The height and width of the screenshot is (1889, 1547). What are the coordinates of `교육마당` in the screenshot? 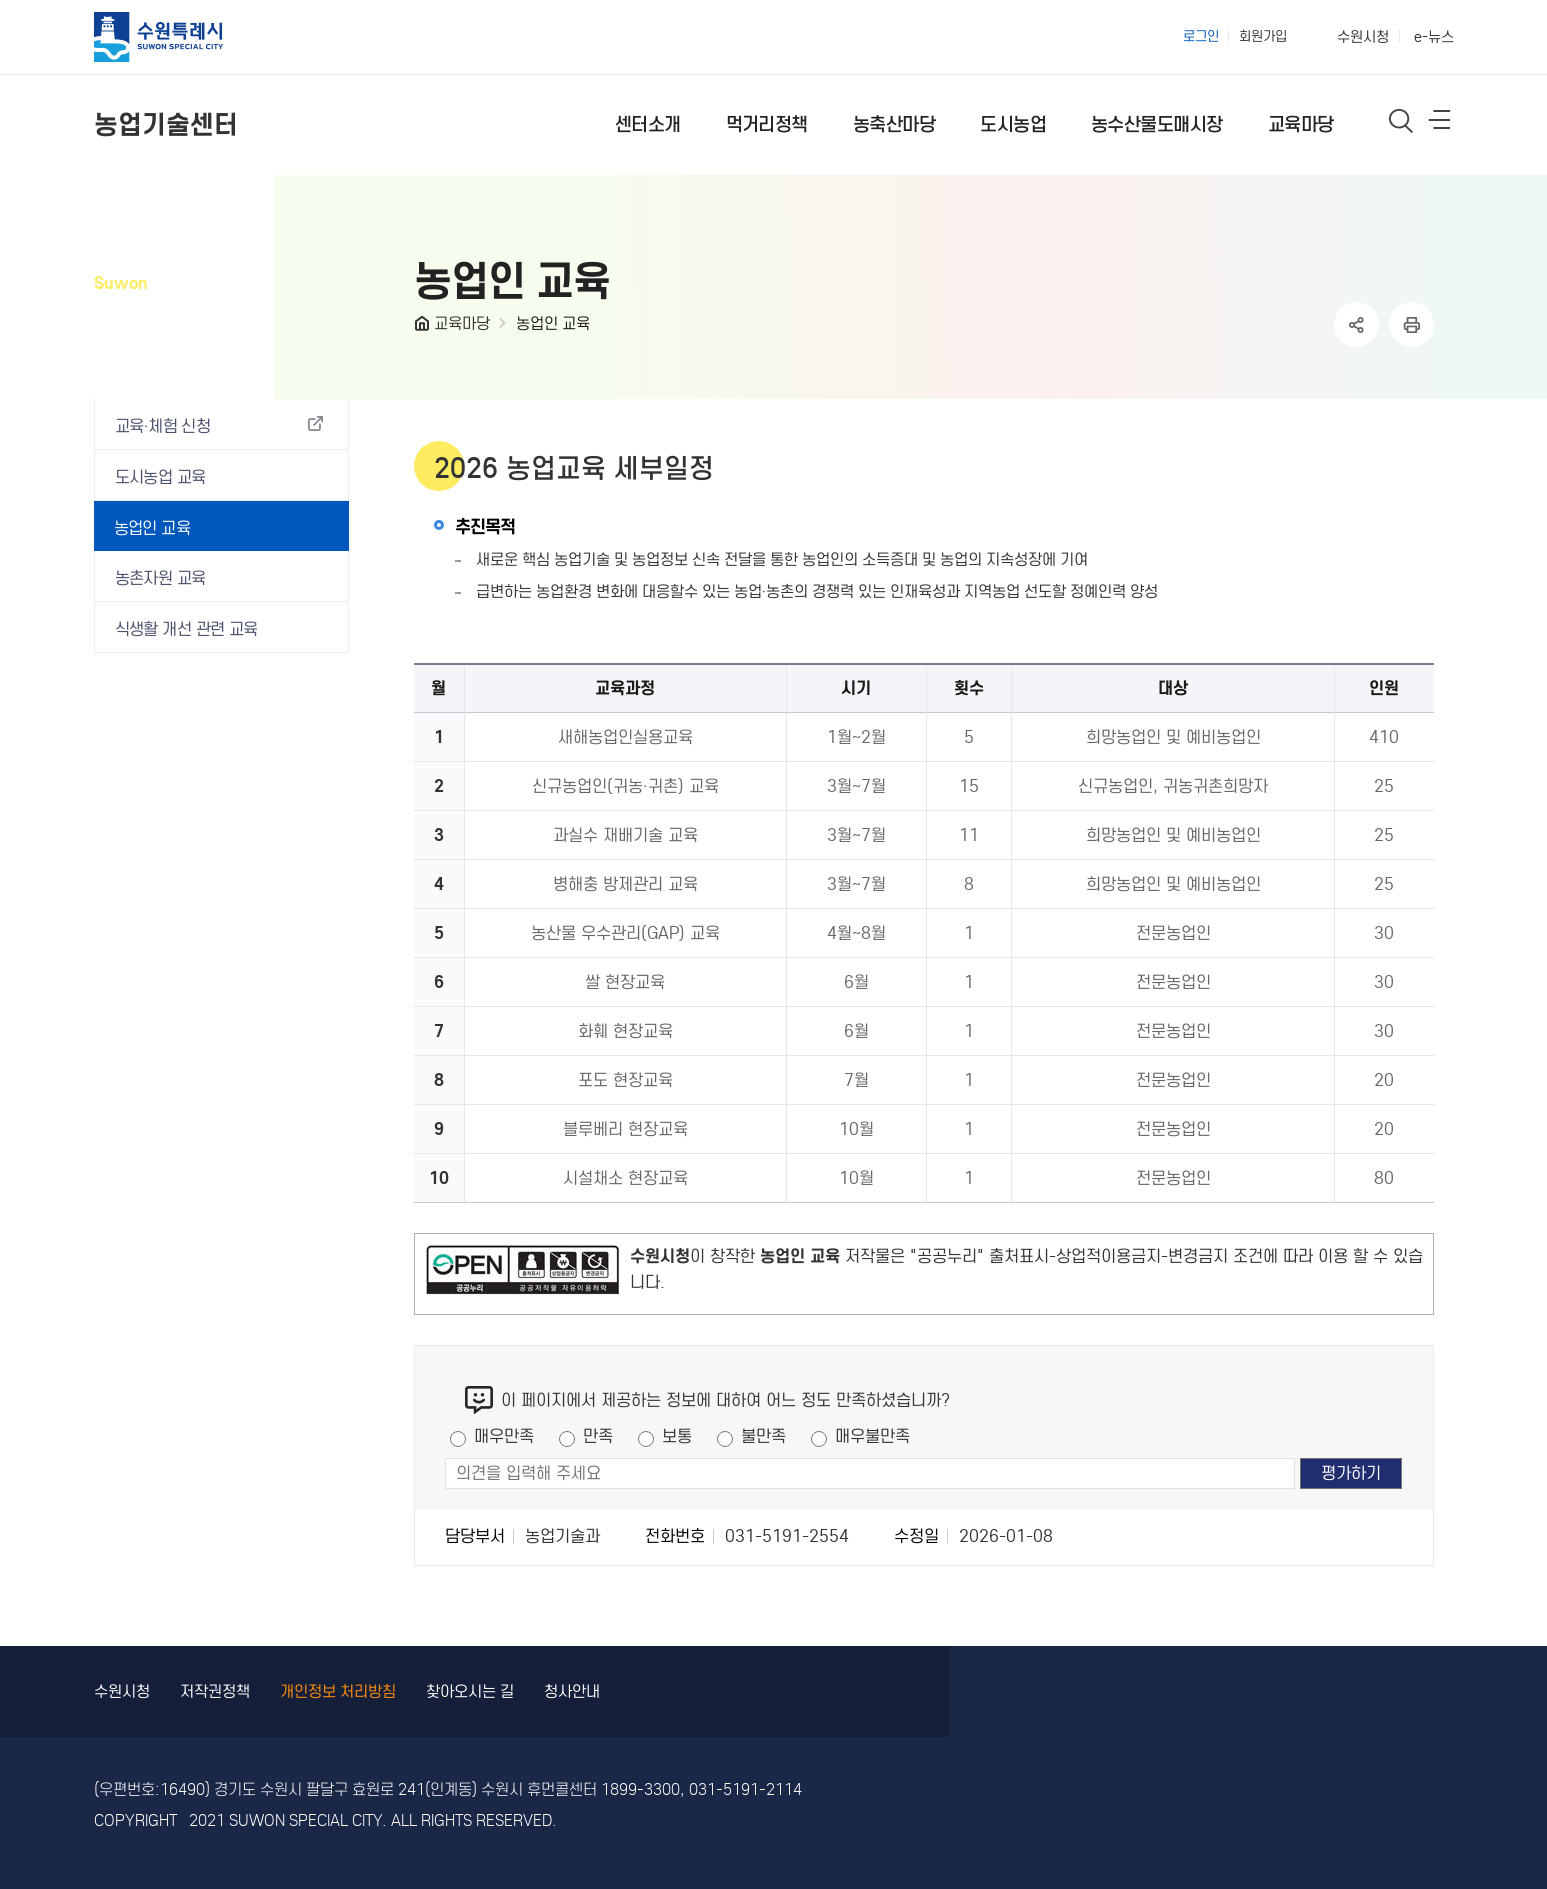 It's located at (462, 323).